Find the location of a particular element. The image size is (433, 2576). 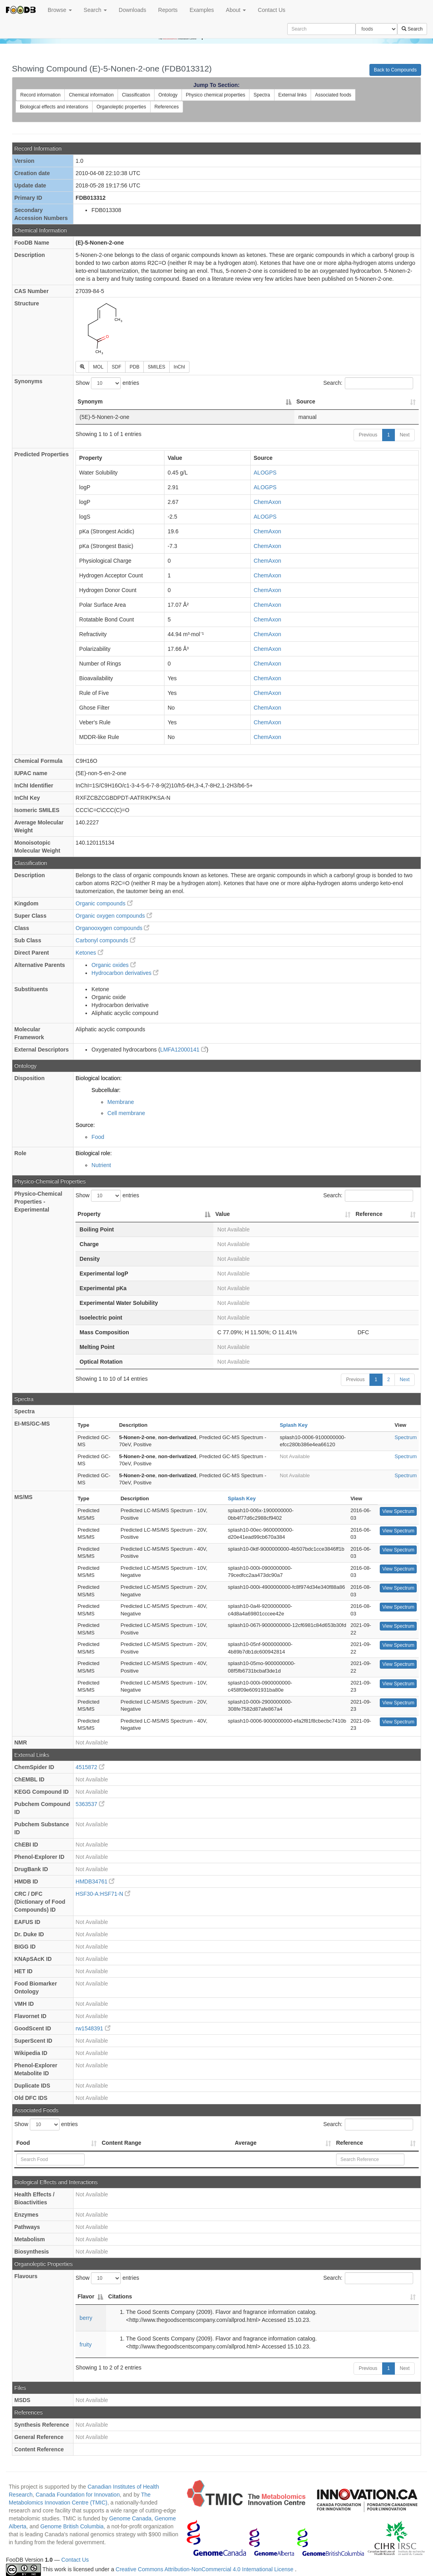

HSF30-A:HSF71-N is located at coordinates (102, 1894).